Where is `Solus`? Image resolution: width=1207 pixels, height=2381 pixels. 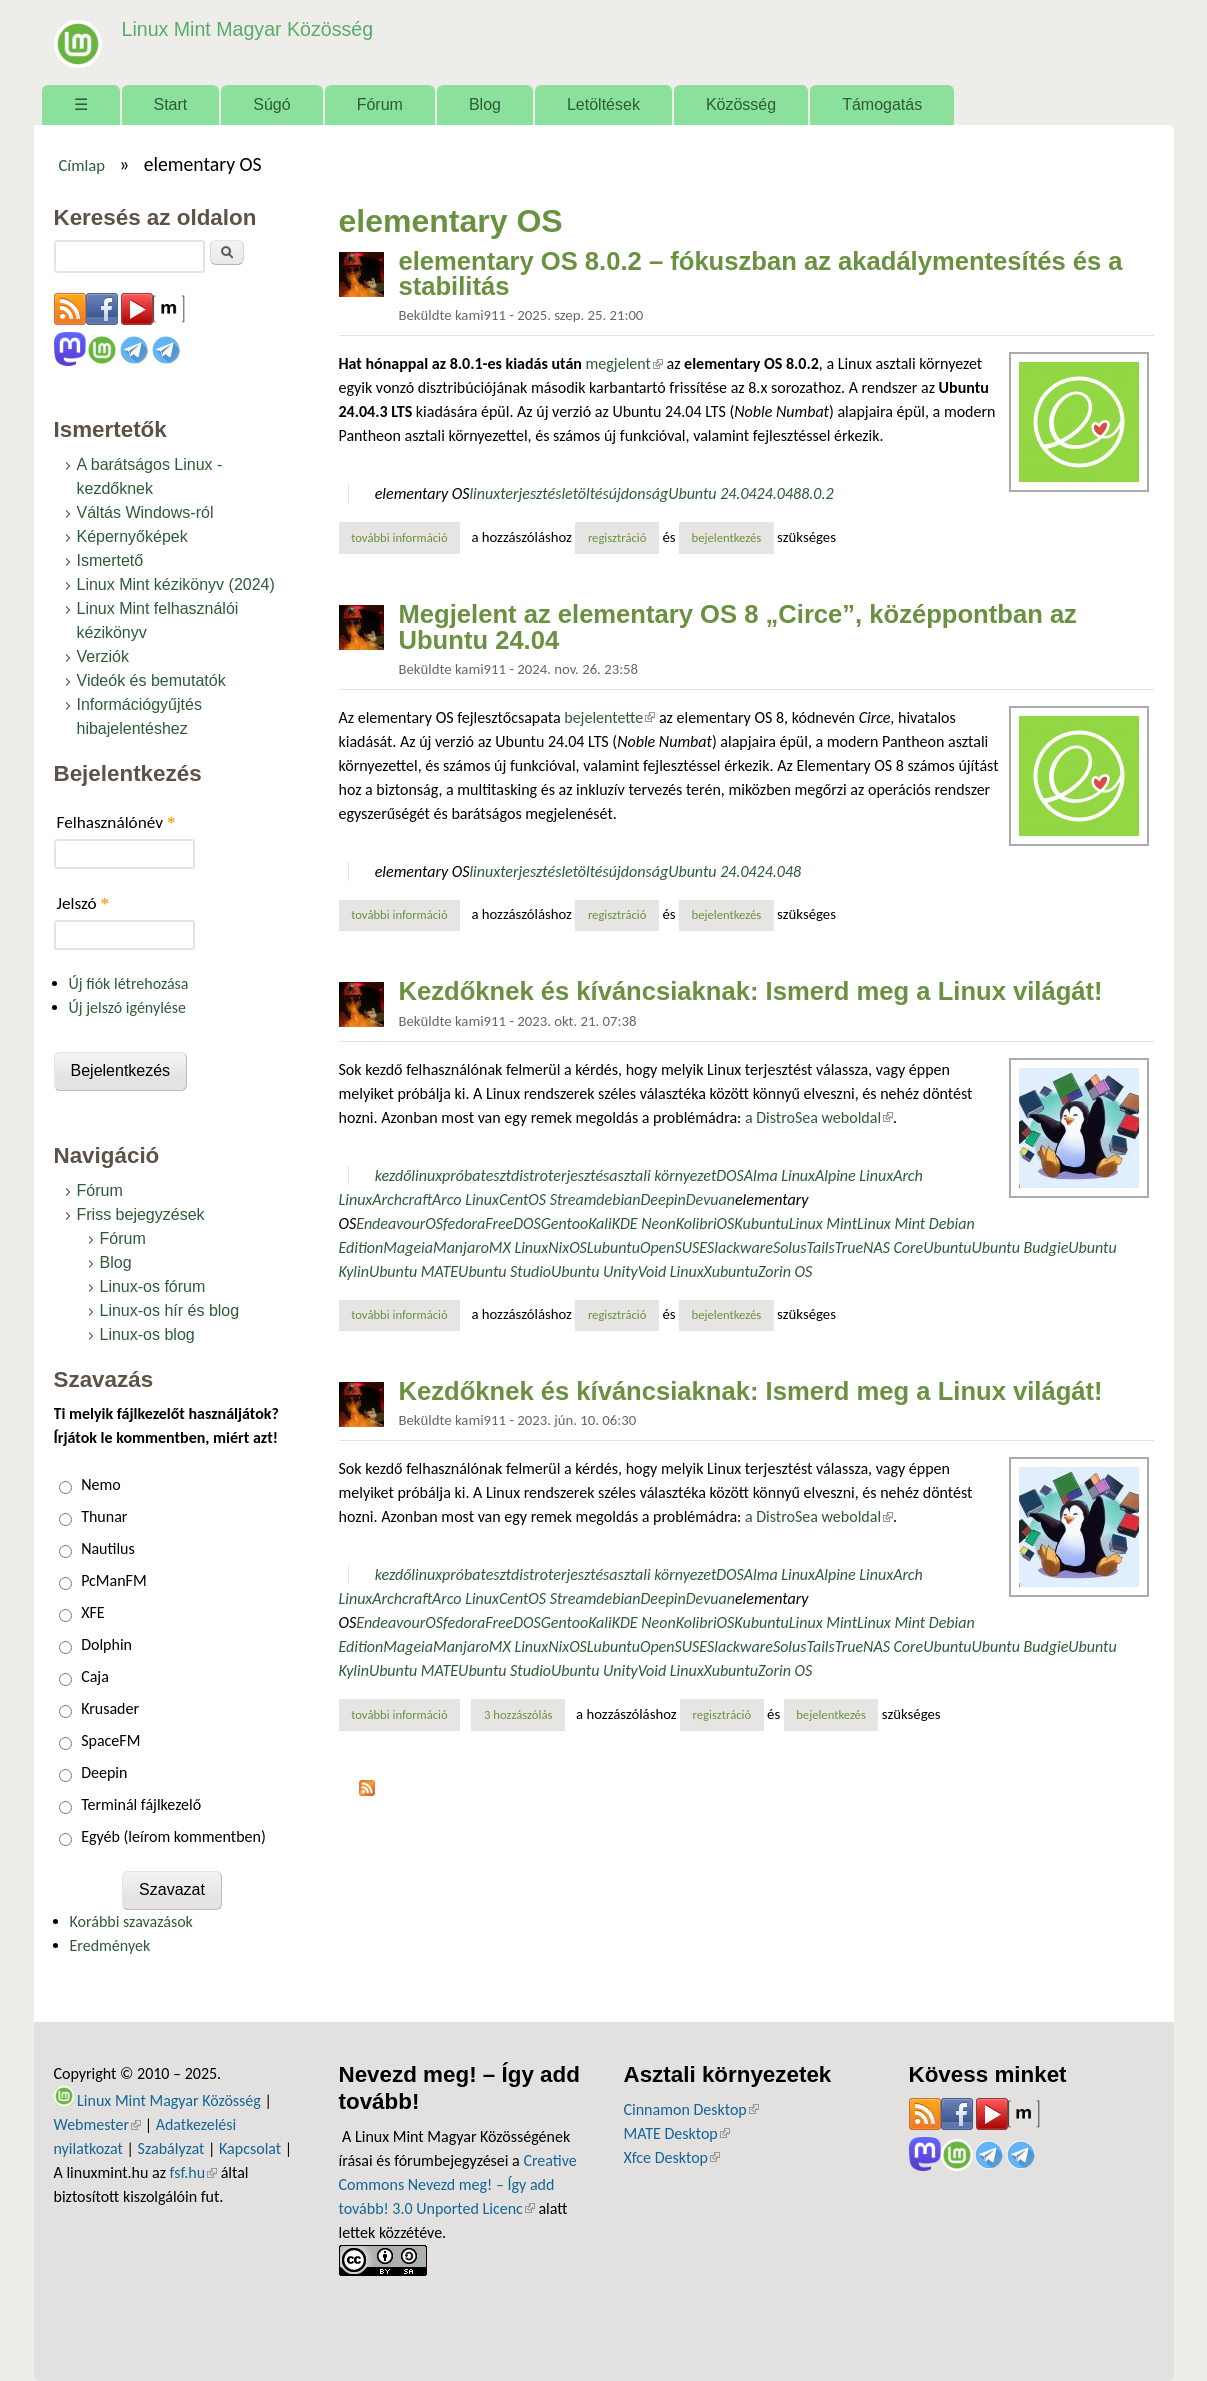 Solus is located at coordinates (790, 1247).